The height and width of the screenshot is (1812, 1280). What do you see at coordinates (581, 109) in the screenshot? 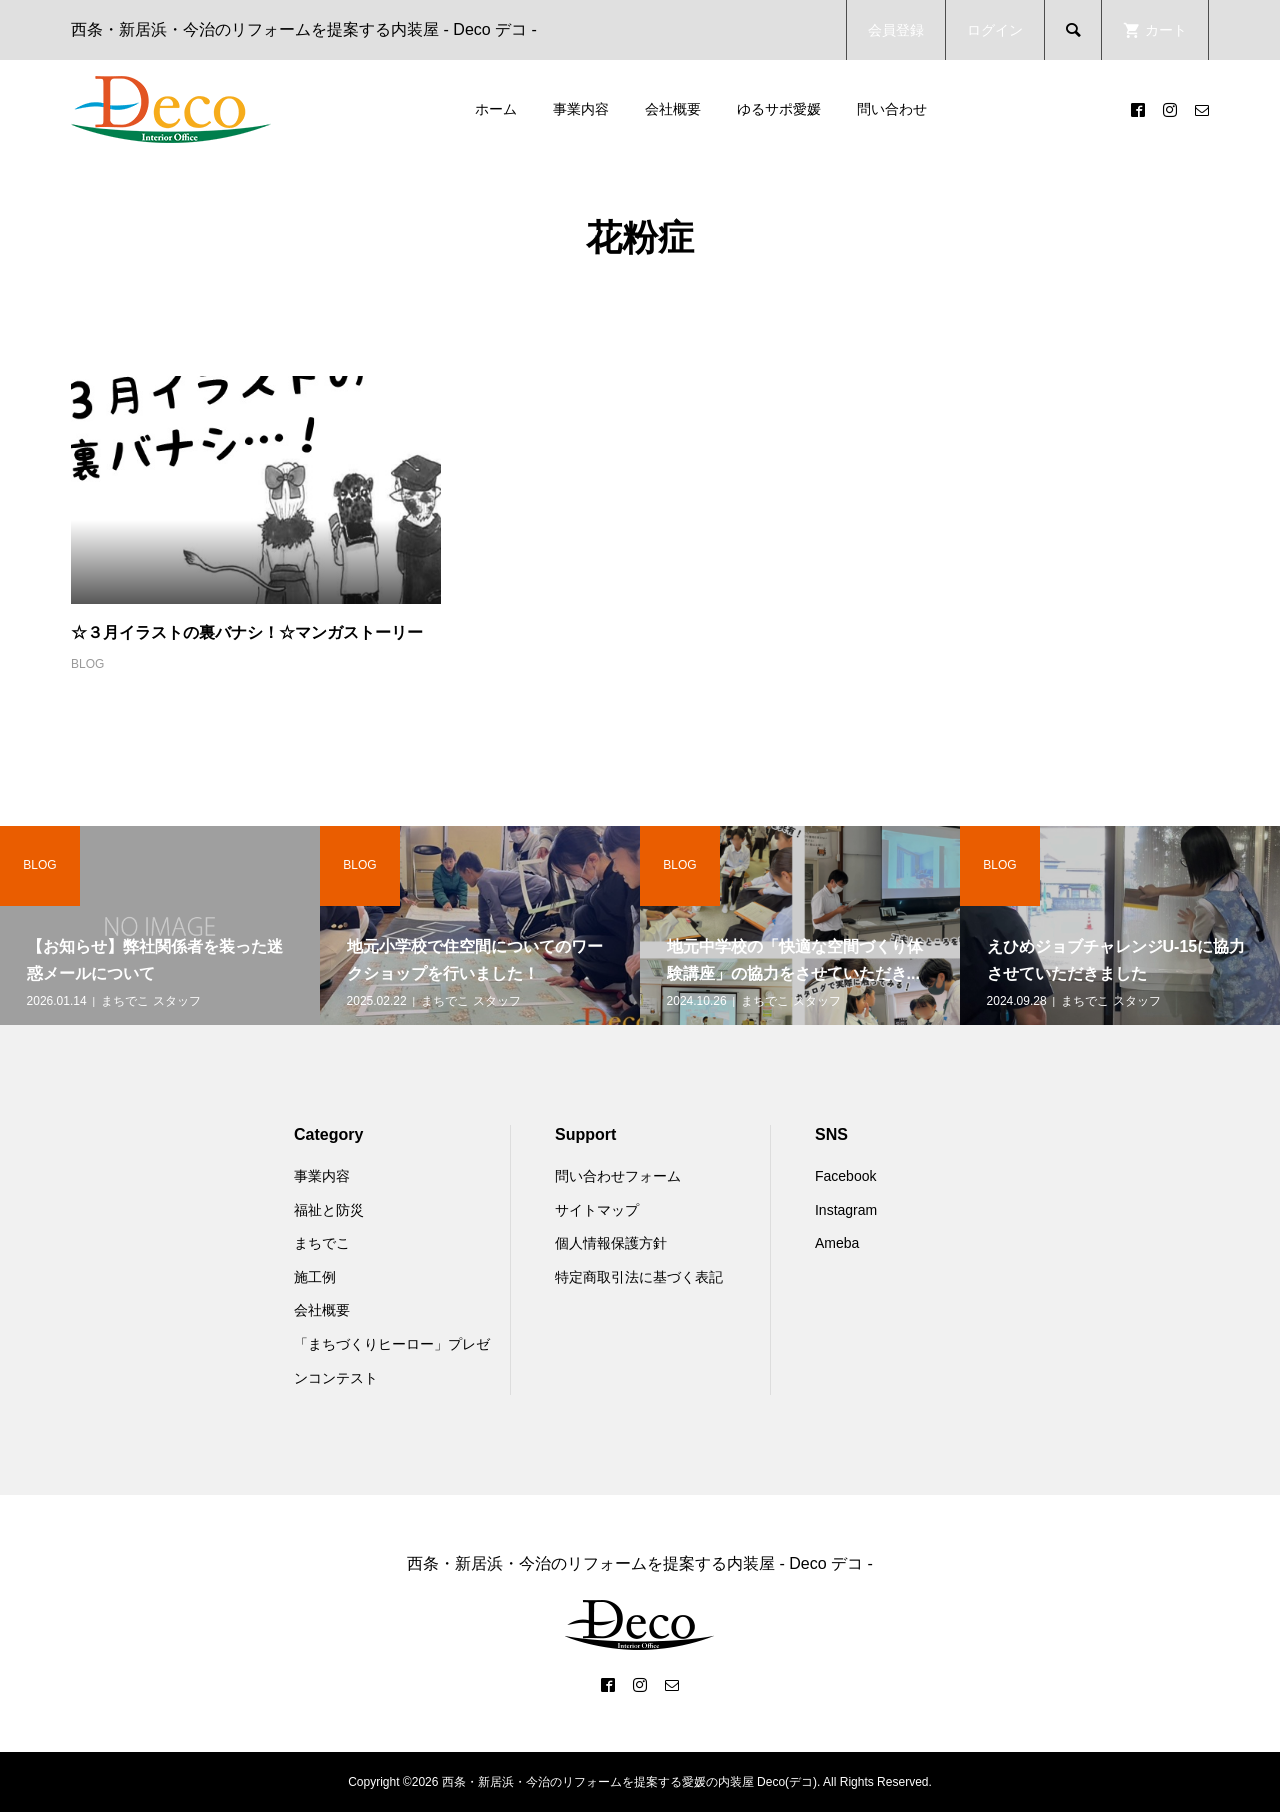
I see `事業内容` at bounding box center [581, 109].